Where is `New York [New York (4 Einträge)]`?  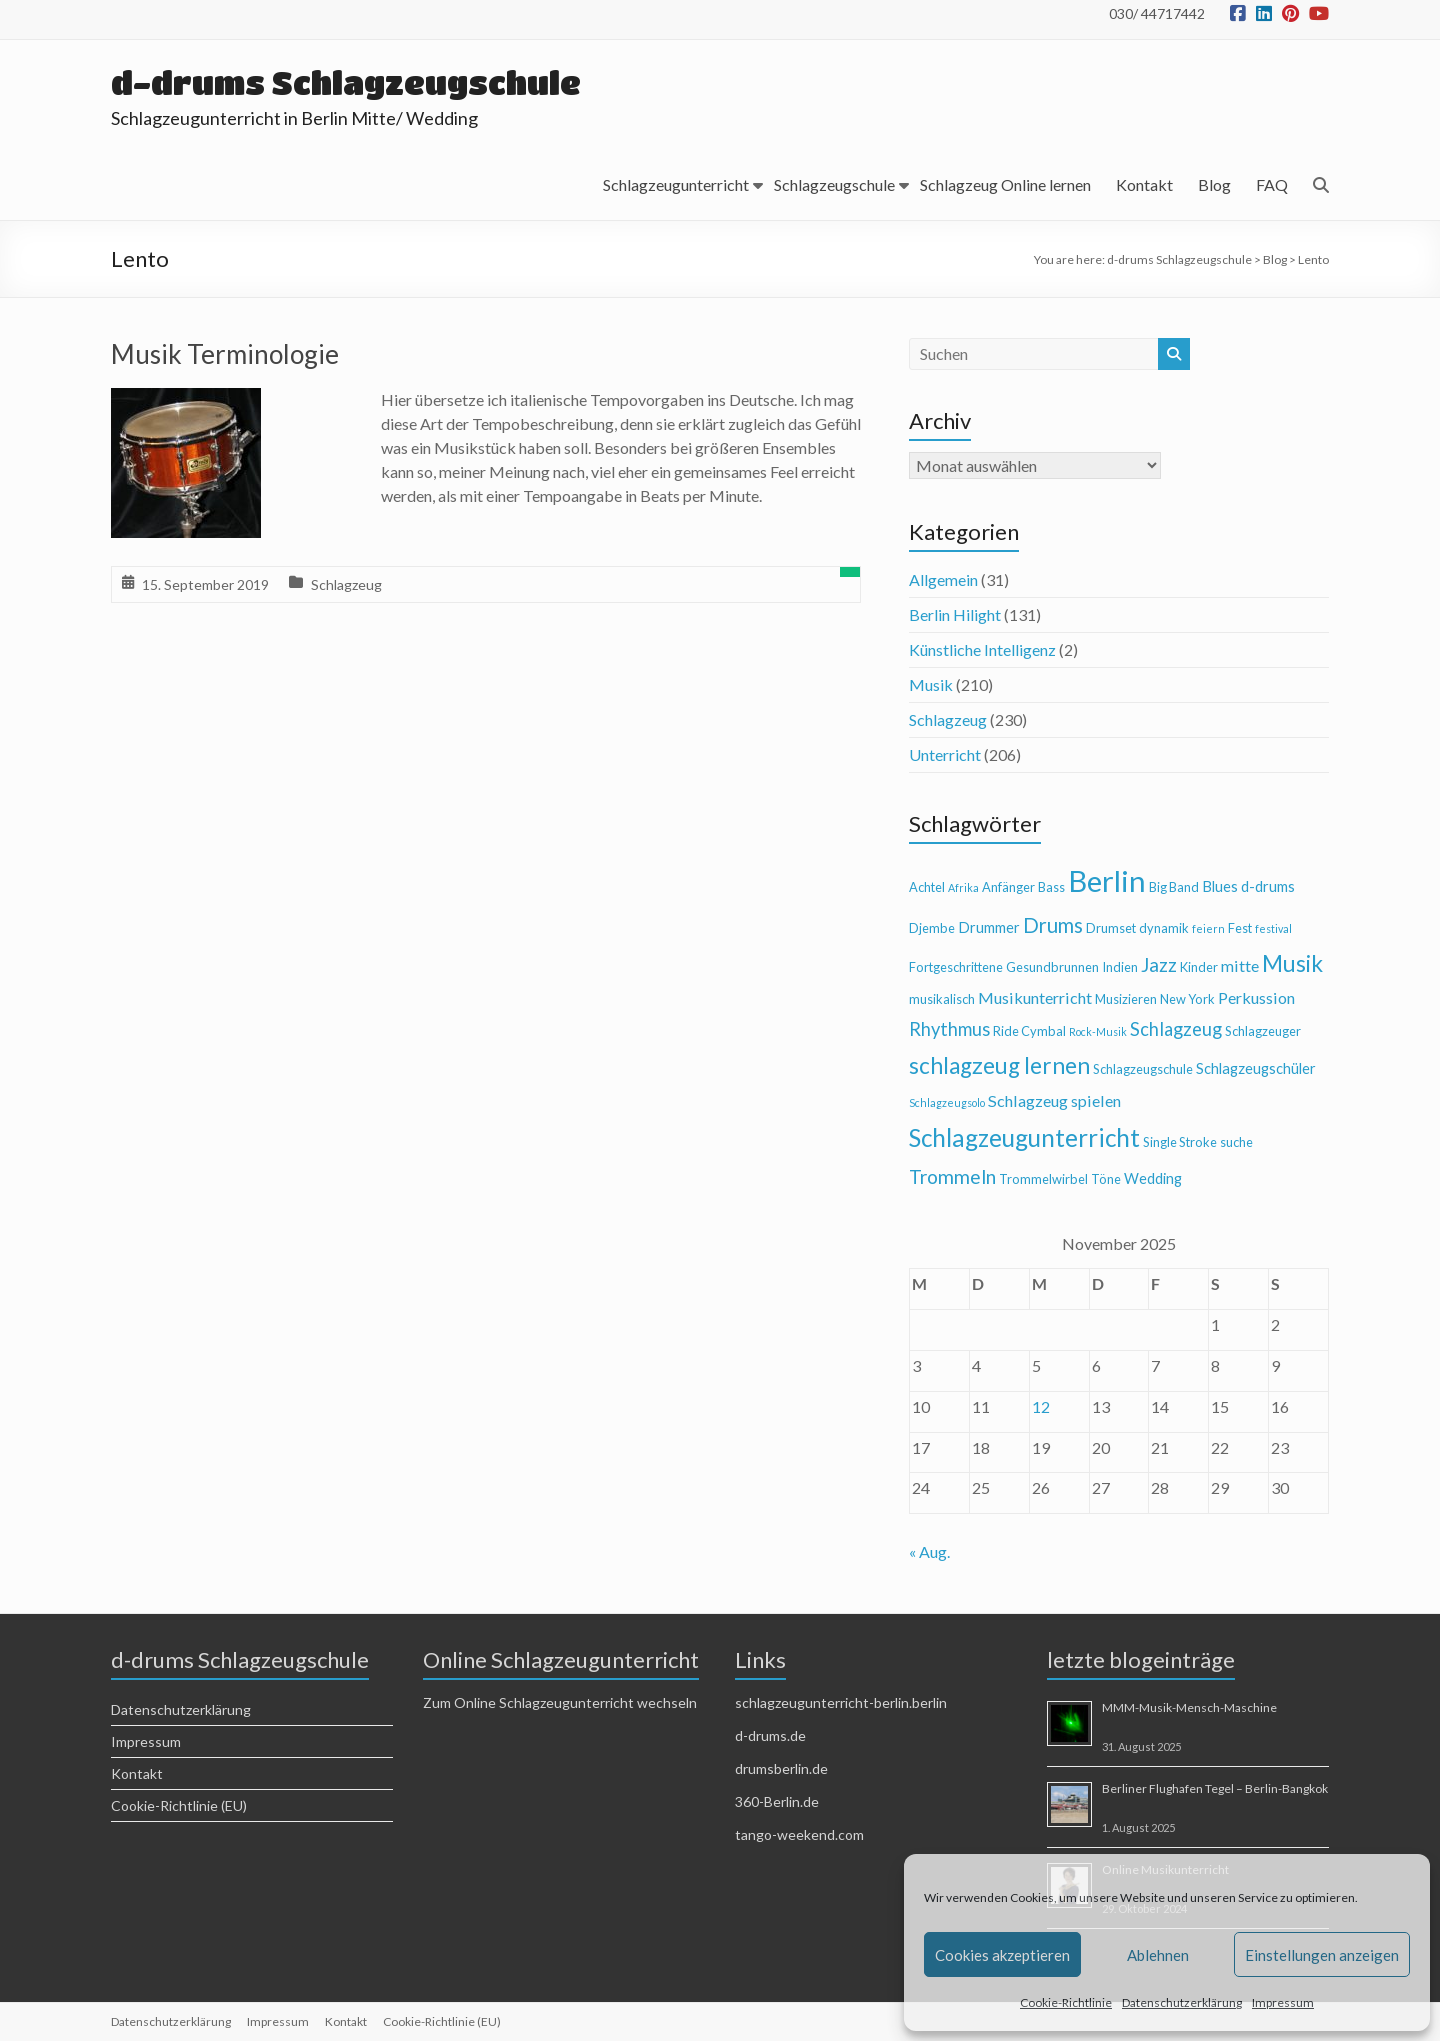
New York [New York (4 Einträge)] is located at coordinates (1187, 999).